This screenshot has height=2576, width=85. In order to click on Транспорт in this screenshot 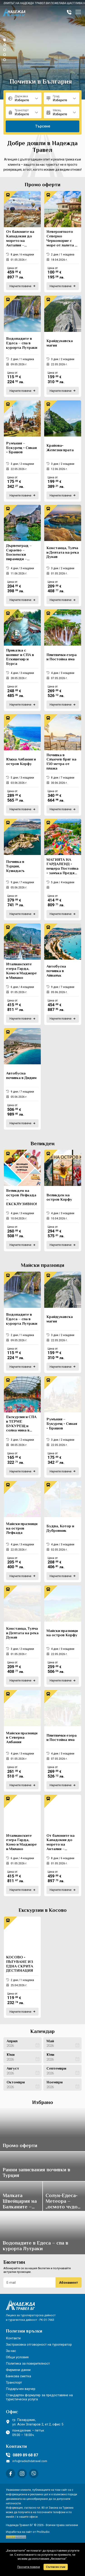, I will do `click(14, 2382)`.